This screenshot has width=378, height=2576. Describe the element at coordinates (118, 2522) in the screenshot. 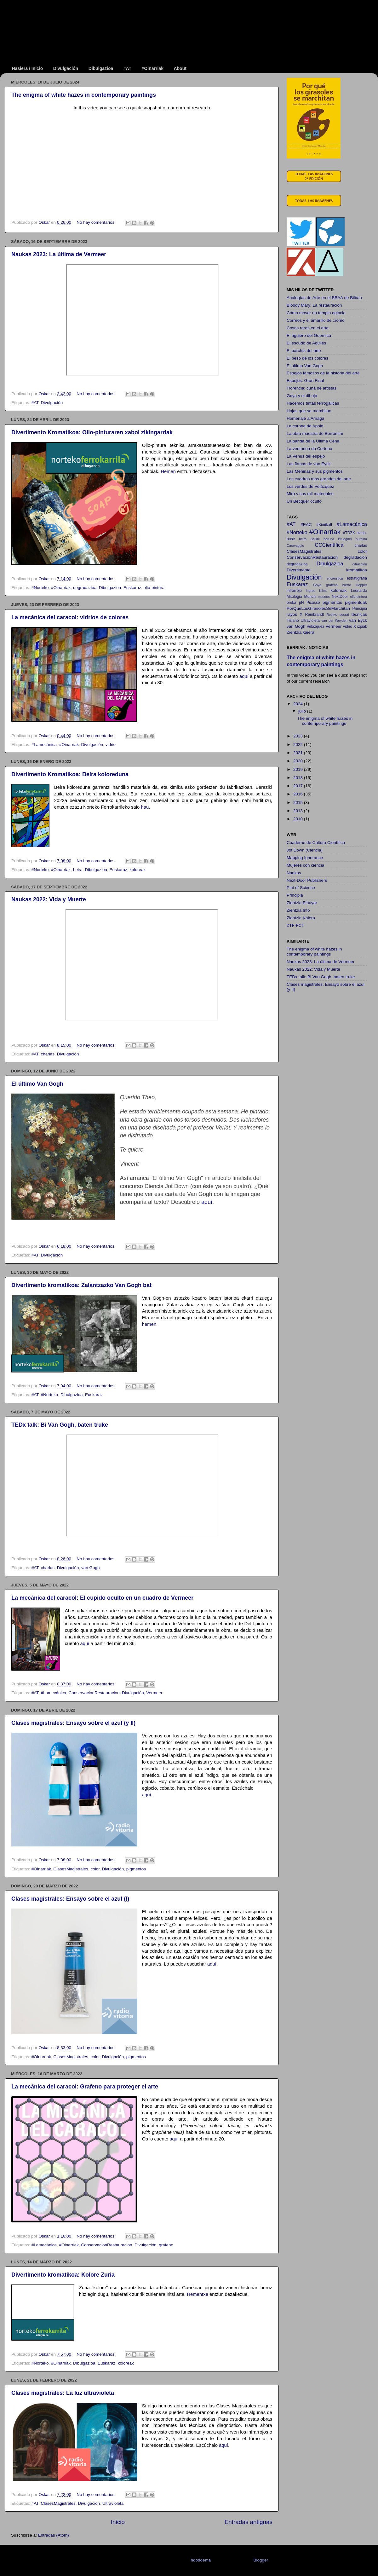

I see `Inicio` at that location.